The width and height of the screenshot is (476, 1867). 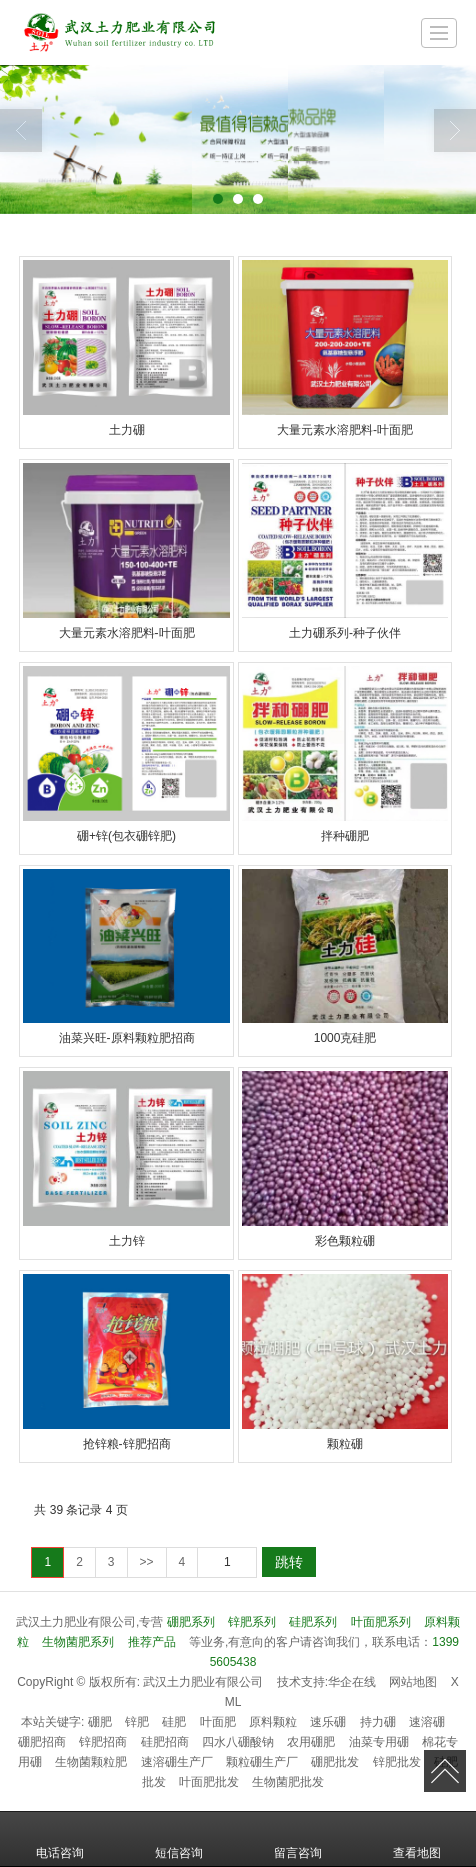 I want to click on 速乐硼, so click(x=328, y=1722).